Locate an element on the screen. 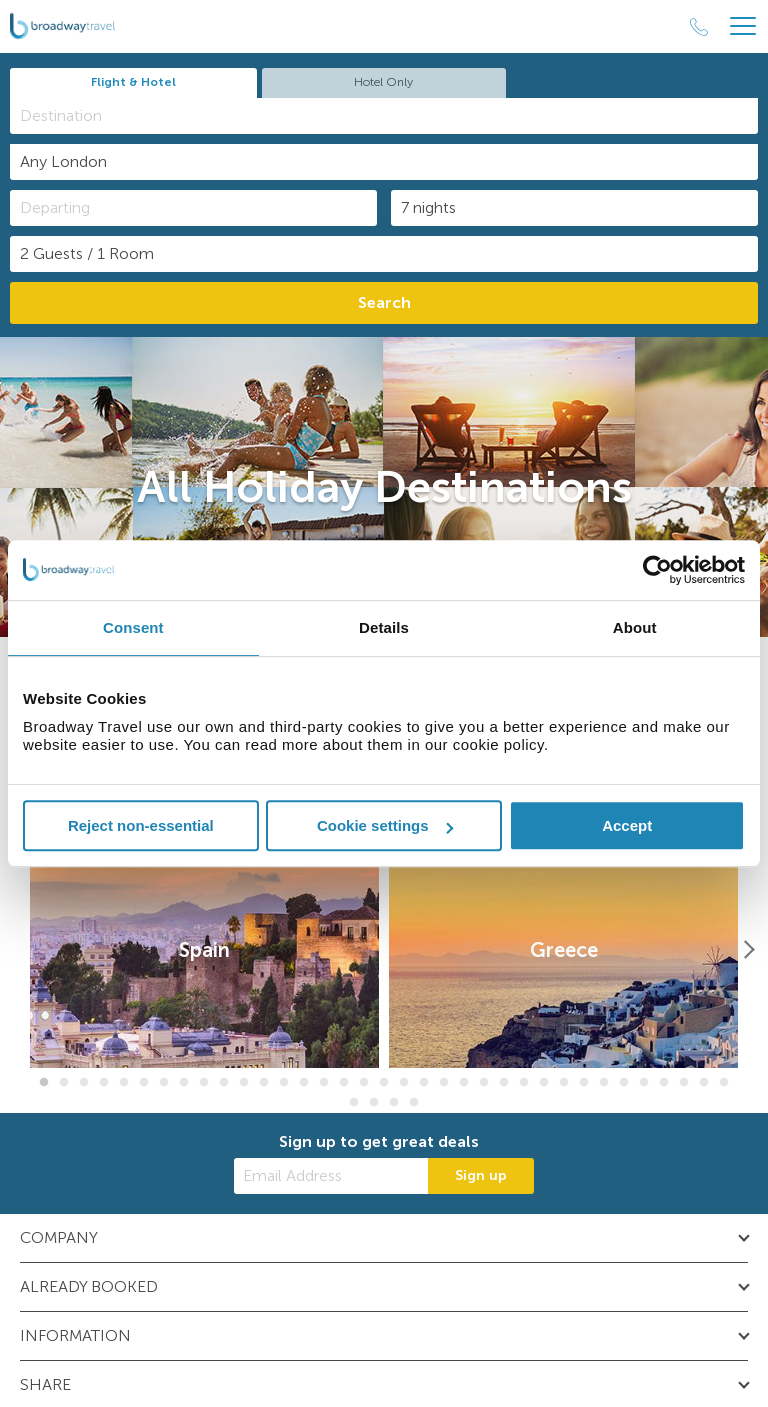 The width and height of the screenshot is (768, 1407). [Header Menu] is located at coordinates (743, 26).